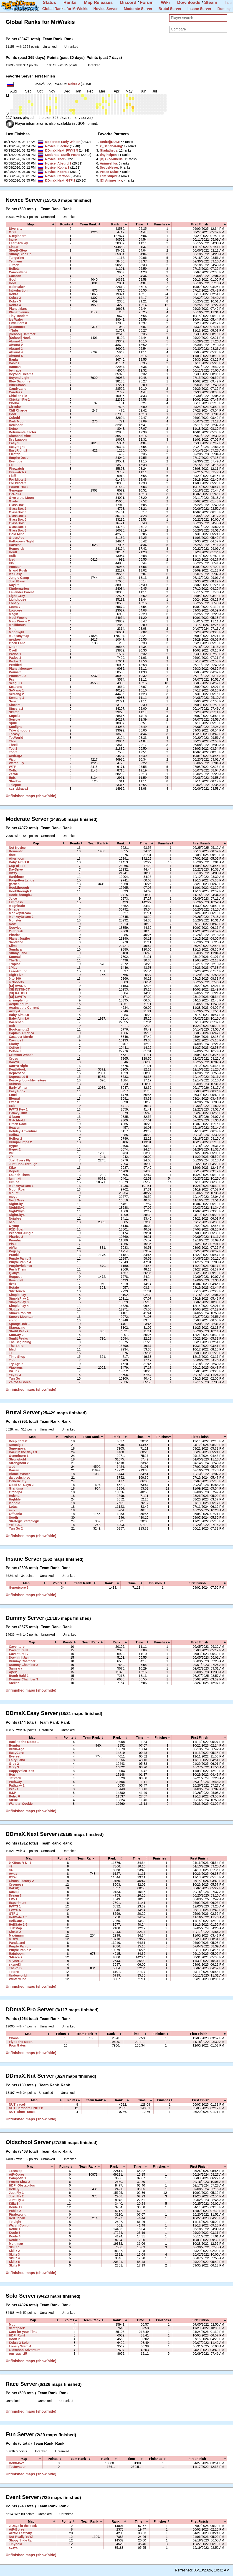 Image resolution: width=233 pixels, height=2576 pixels. I want to click on Brutal Server, so click(169, 9).